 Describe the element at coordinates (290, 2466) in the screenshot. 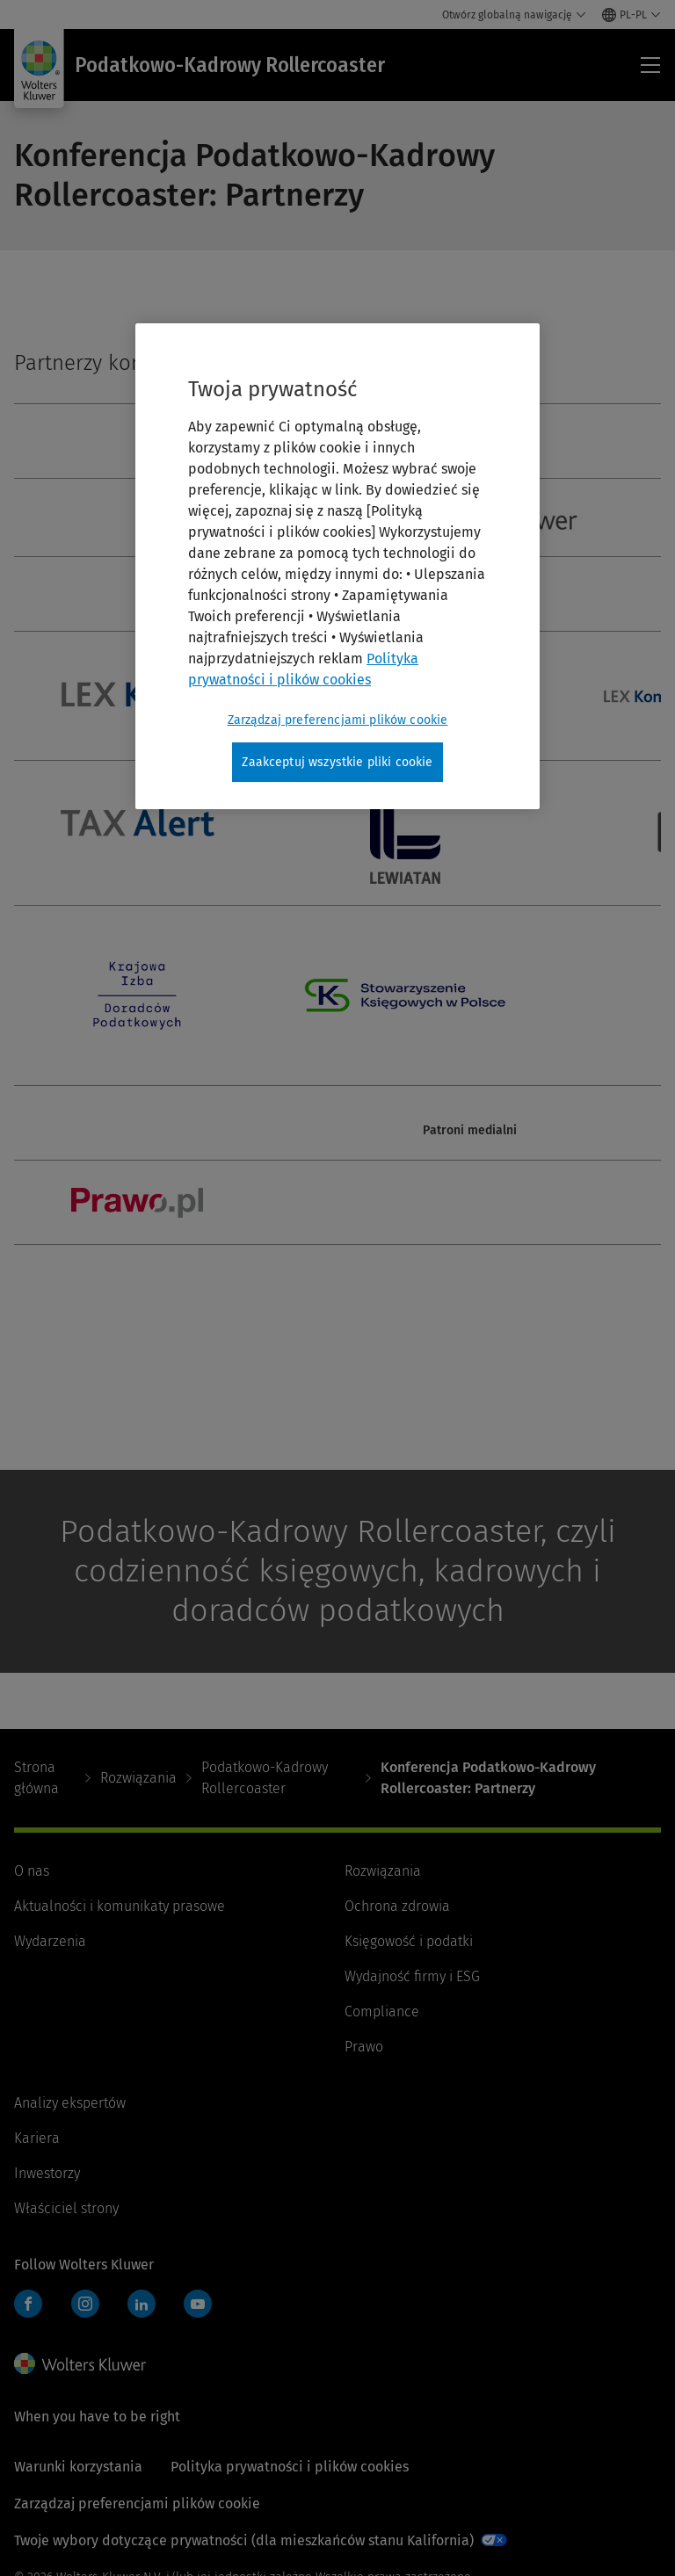

I see `Polityka prywatności i plików cookies` at that location.